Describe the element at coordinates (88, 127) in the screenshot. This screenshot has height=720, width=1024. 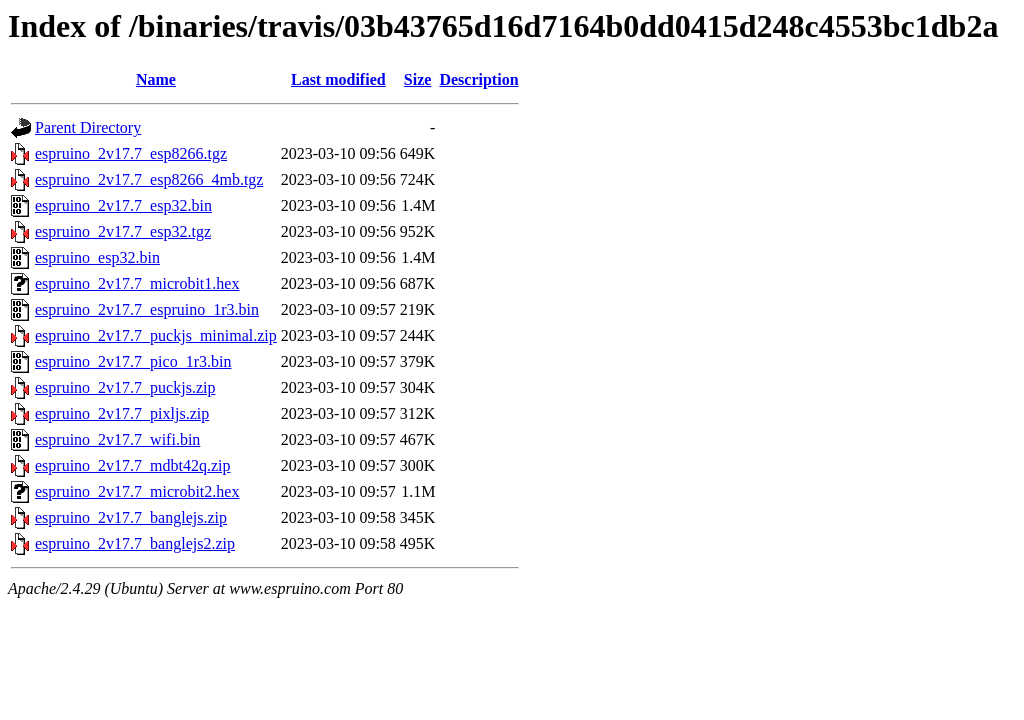
I see `Parent Directory` at that location.